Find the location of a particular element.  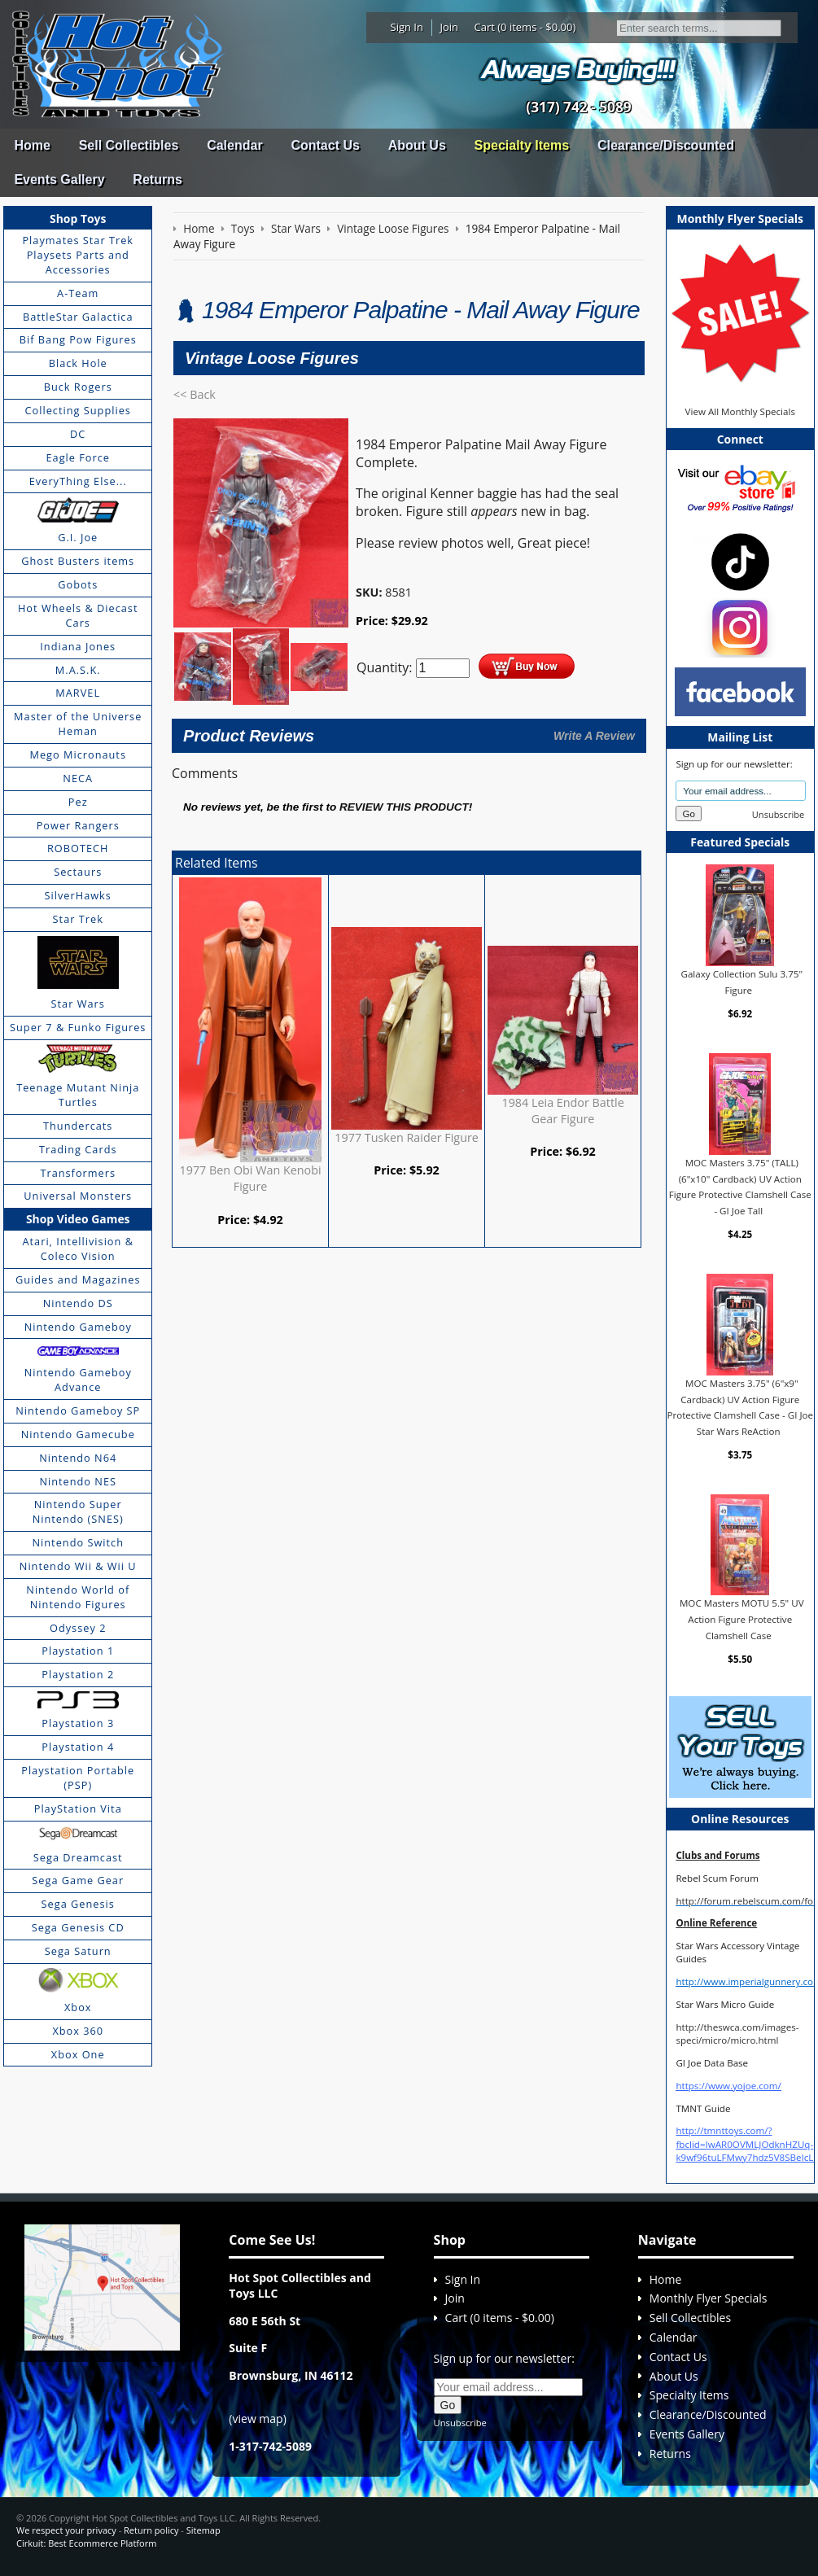

Playstation 1 is located at coordinates (78, 1650).